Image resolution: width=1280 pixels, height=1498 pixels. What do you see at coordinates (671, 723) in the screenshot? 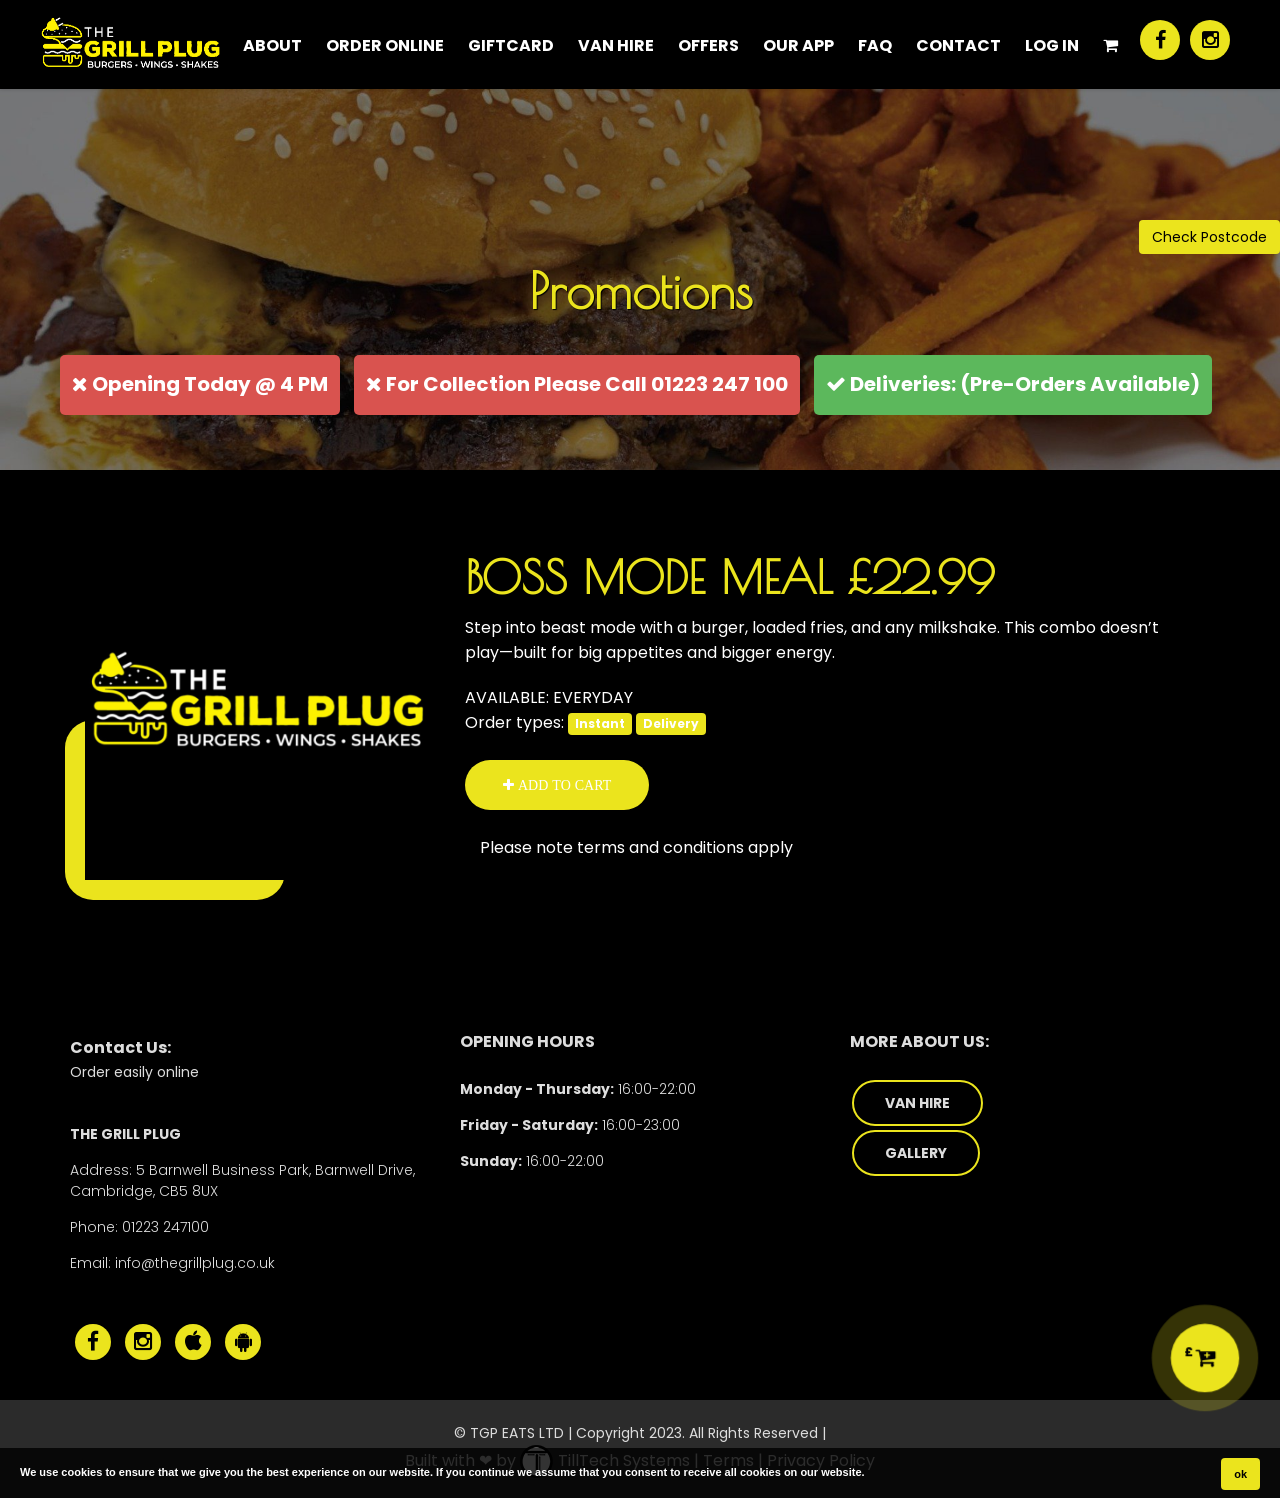
I see `Delivery` at bounding box center [671, 723].